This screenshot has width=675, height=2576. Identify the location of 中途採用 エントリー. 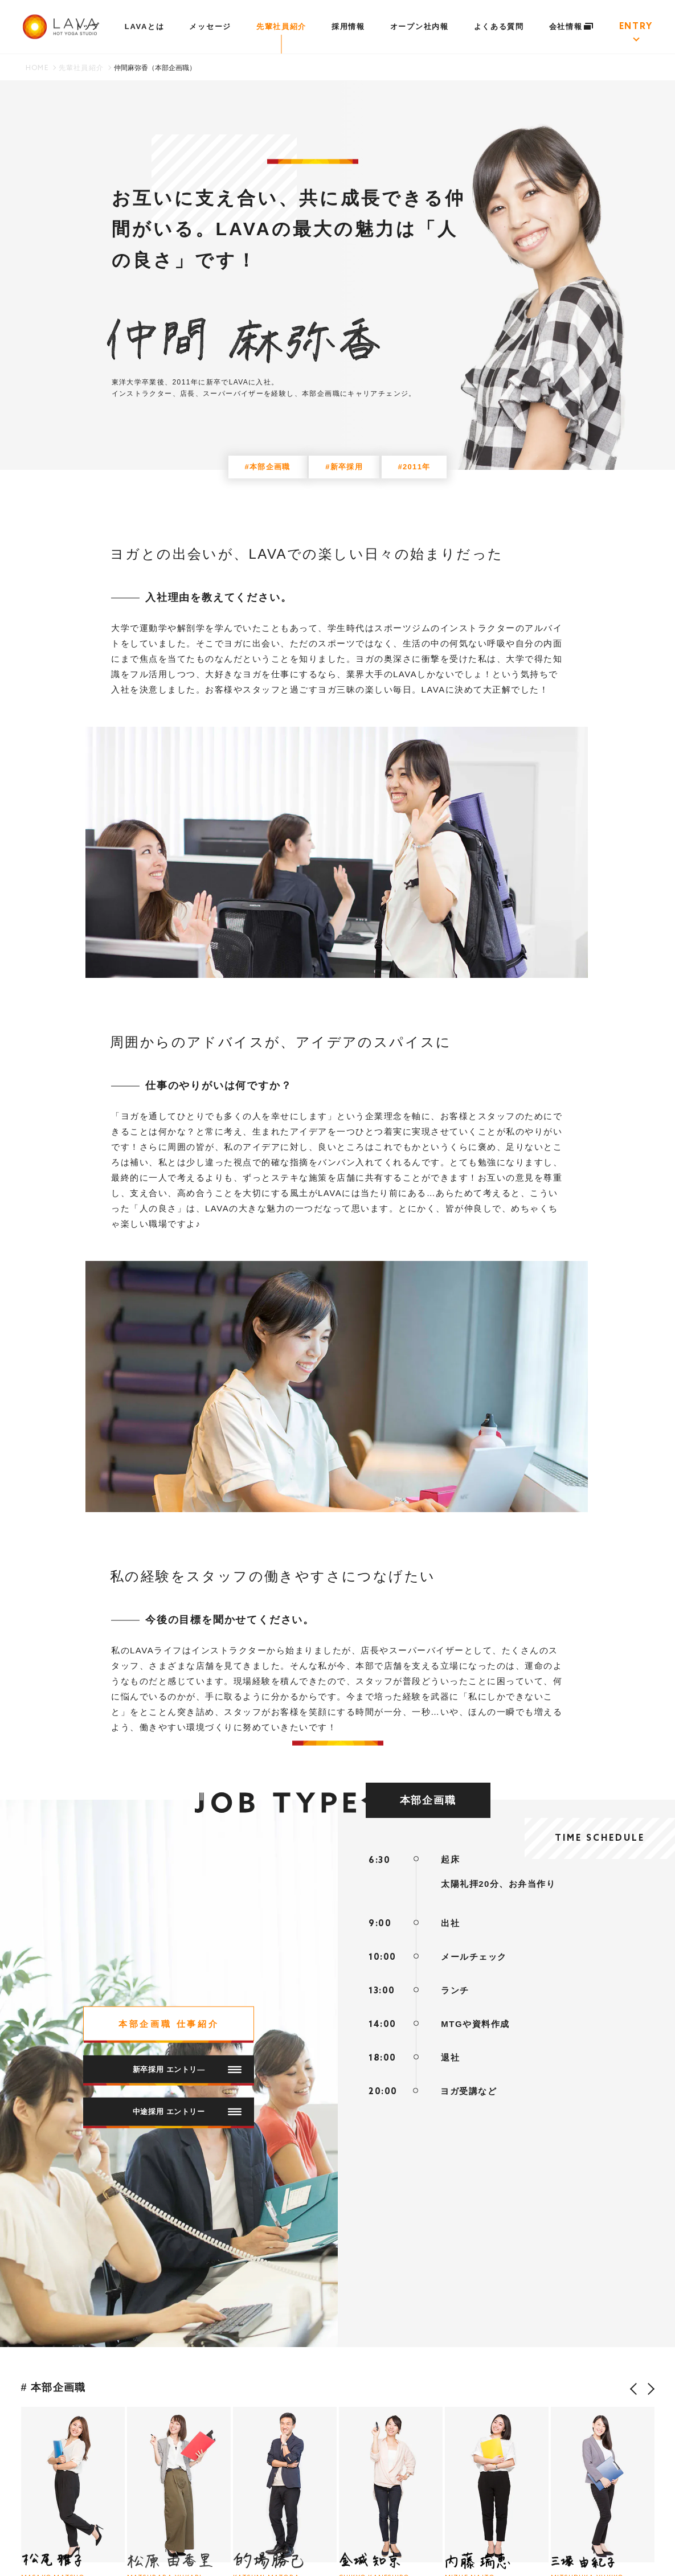
(187, 2111).